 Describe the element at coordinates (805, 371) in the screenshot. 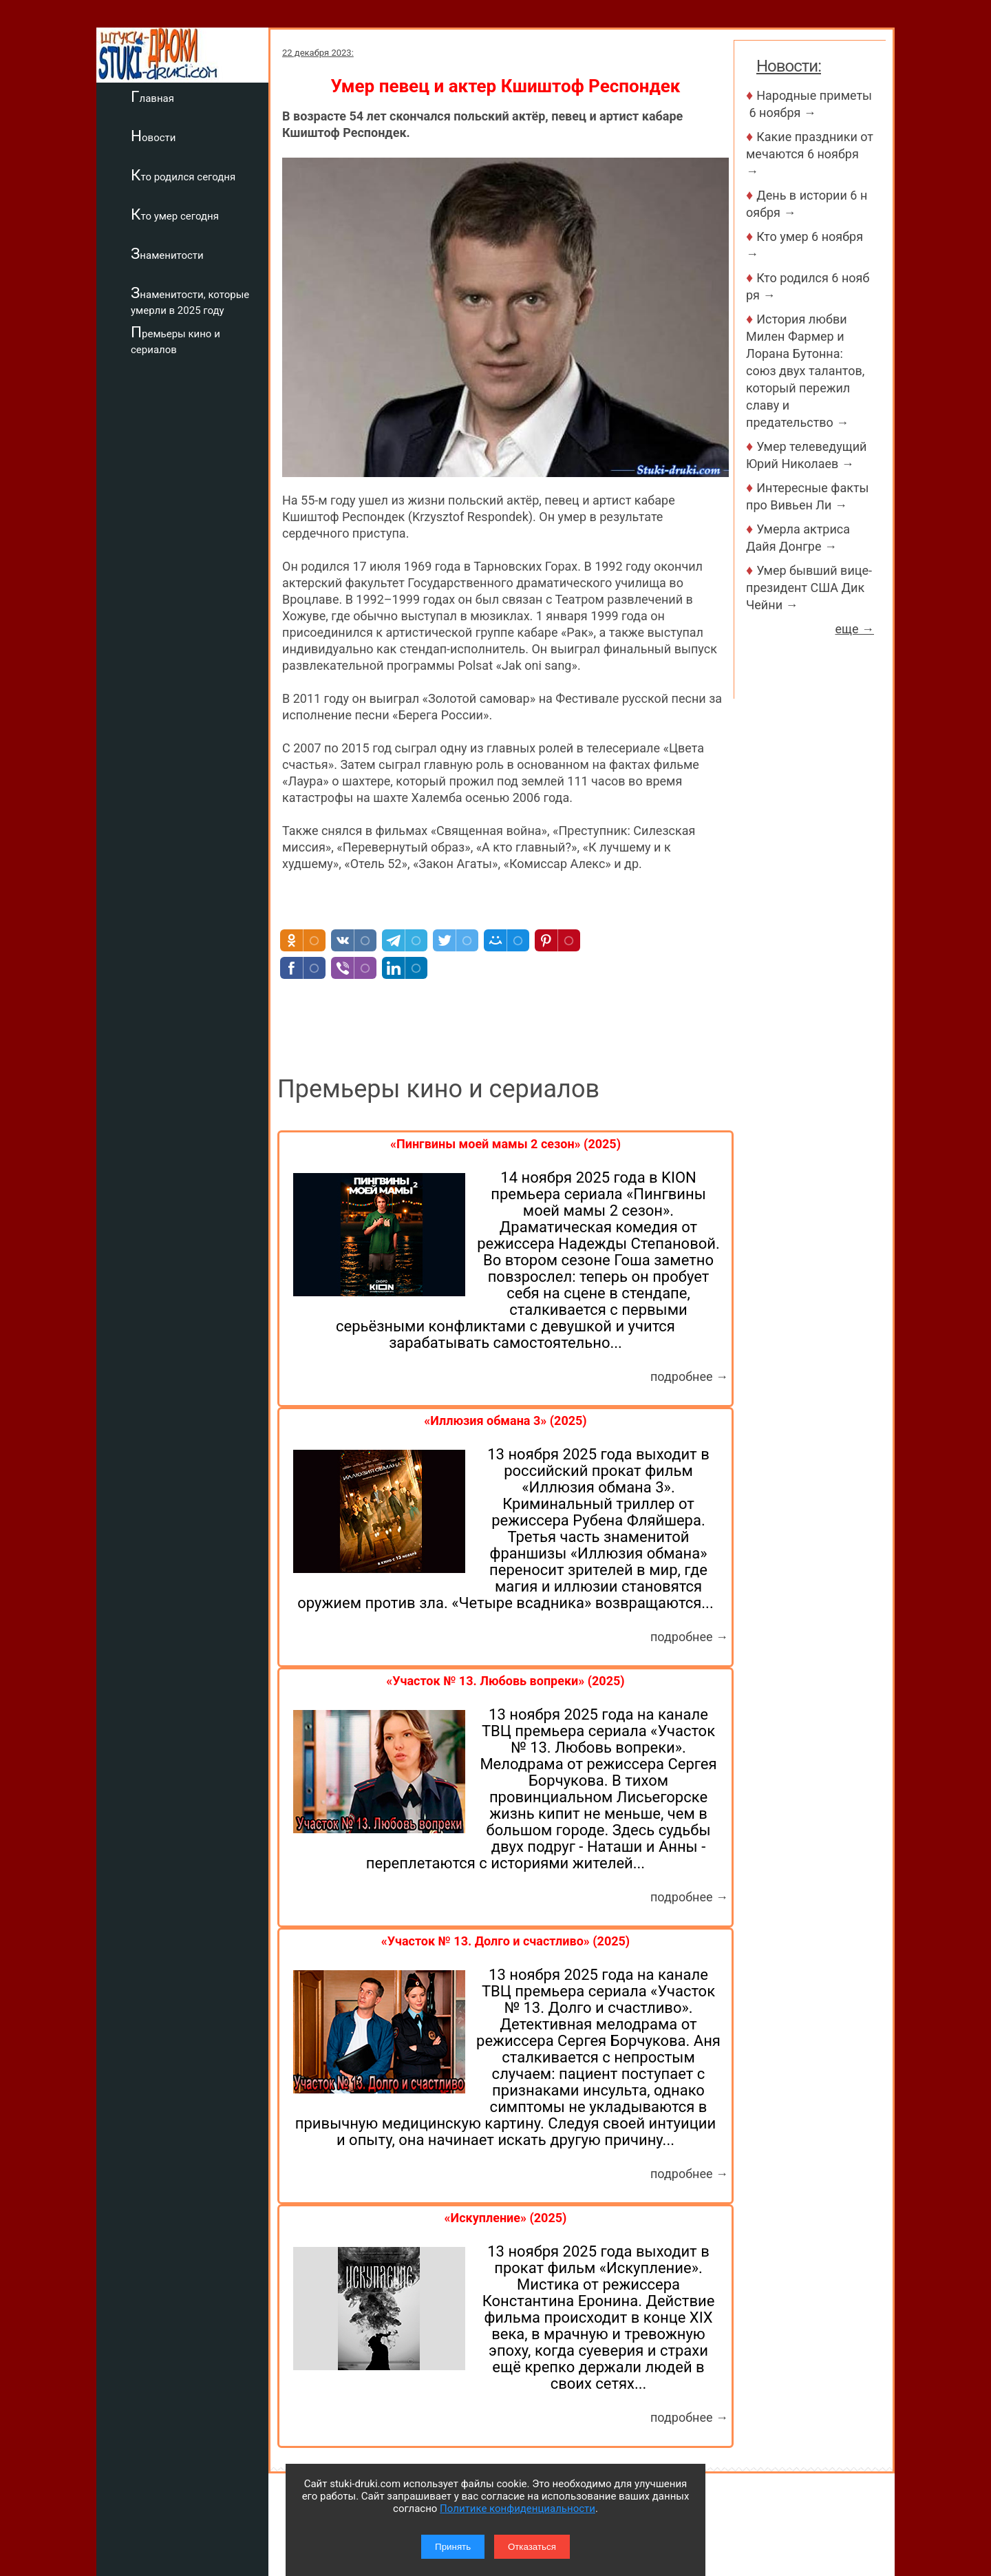

I see `История любви Милен Фармер и Лорана Бутонна: союз двух талантов, который пережил славу и предательство →` at that location.